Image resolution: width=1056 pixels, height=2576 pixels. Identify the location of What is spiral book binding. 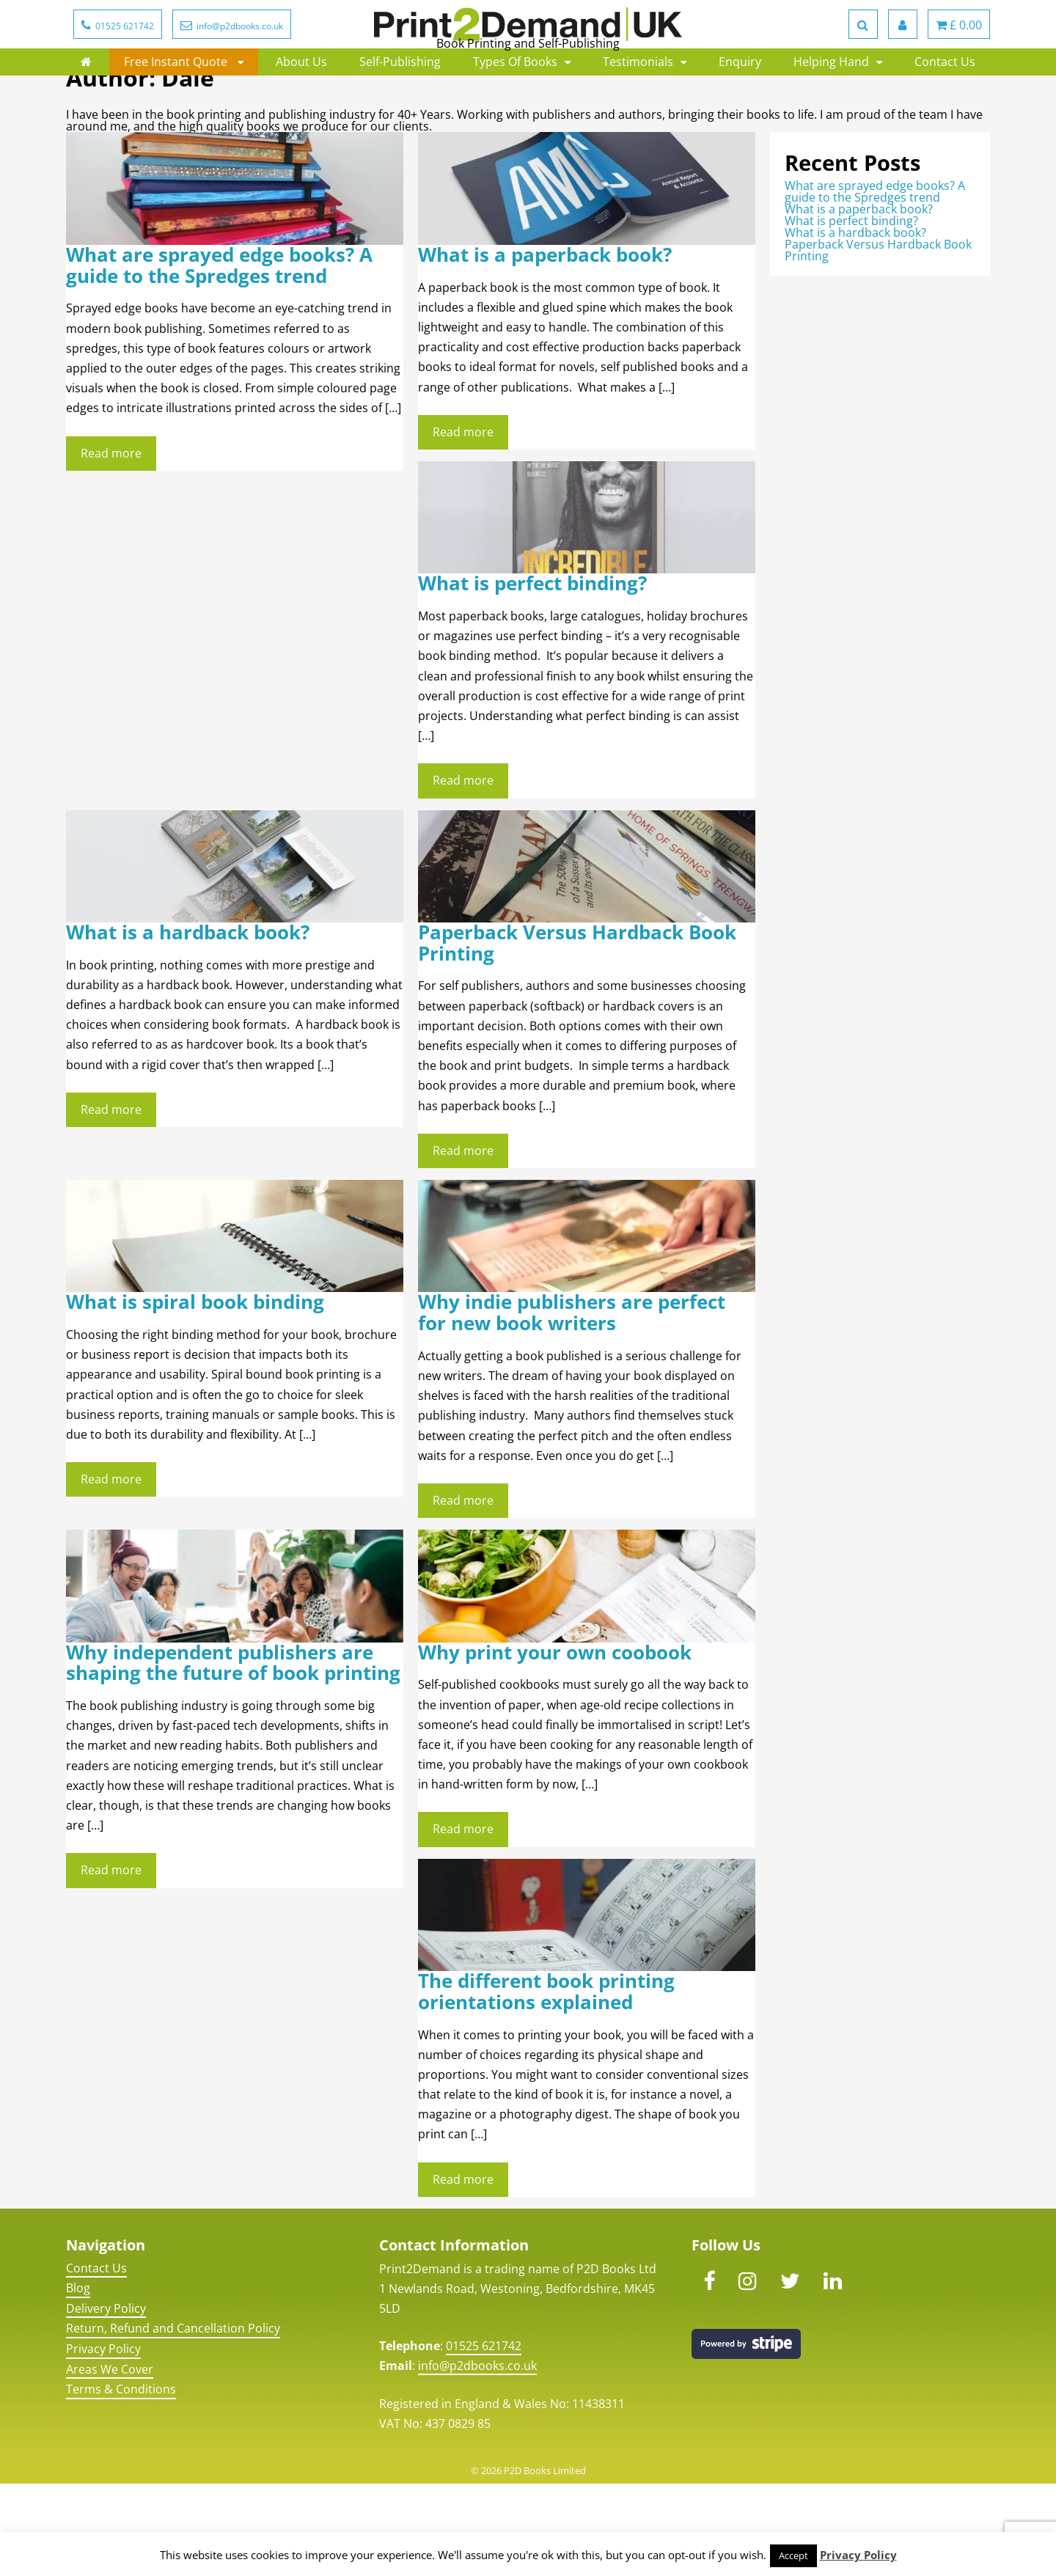
(195, 1394).